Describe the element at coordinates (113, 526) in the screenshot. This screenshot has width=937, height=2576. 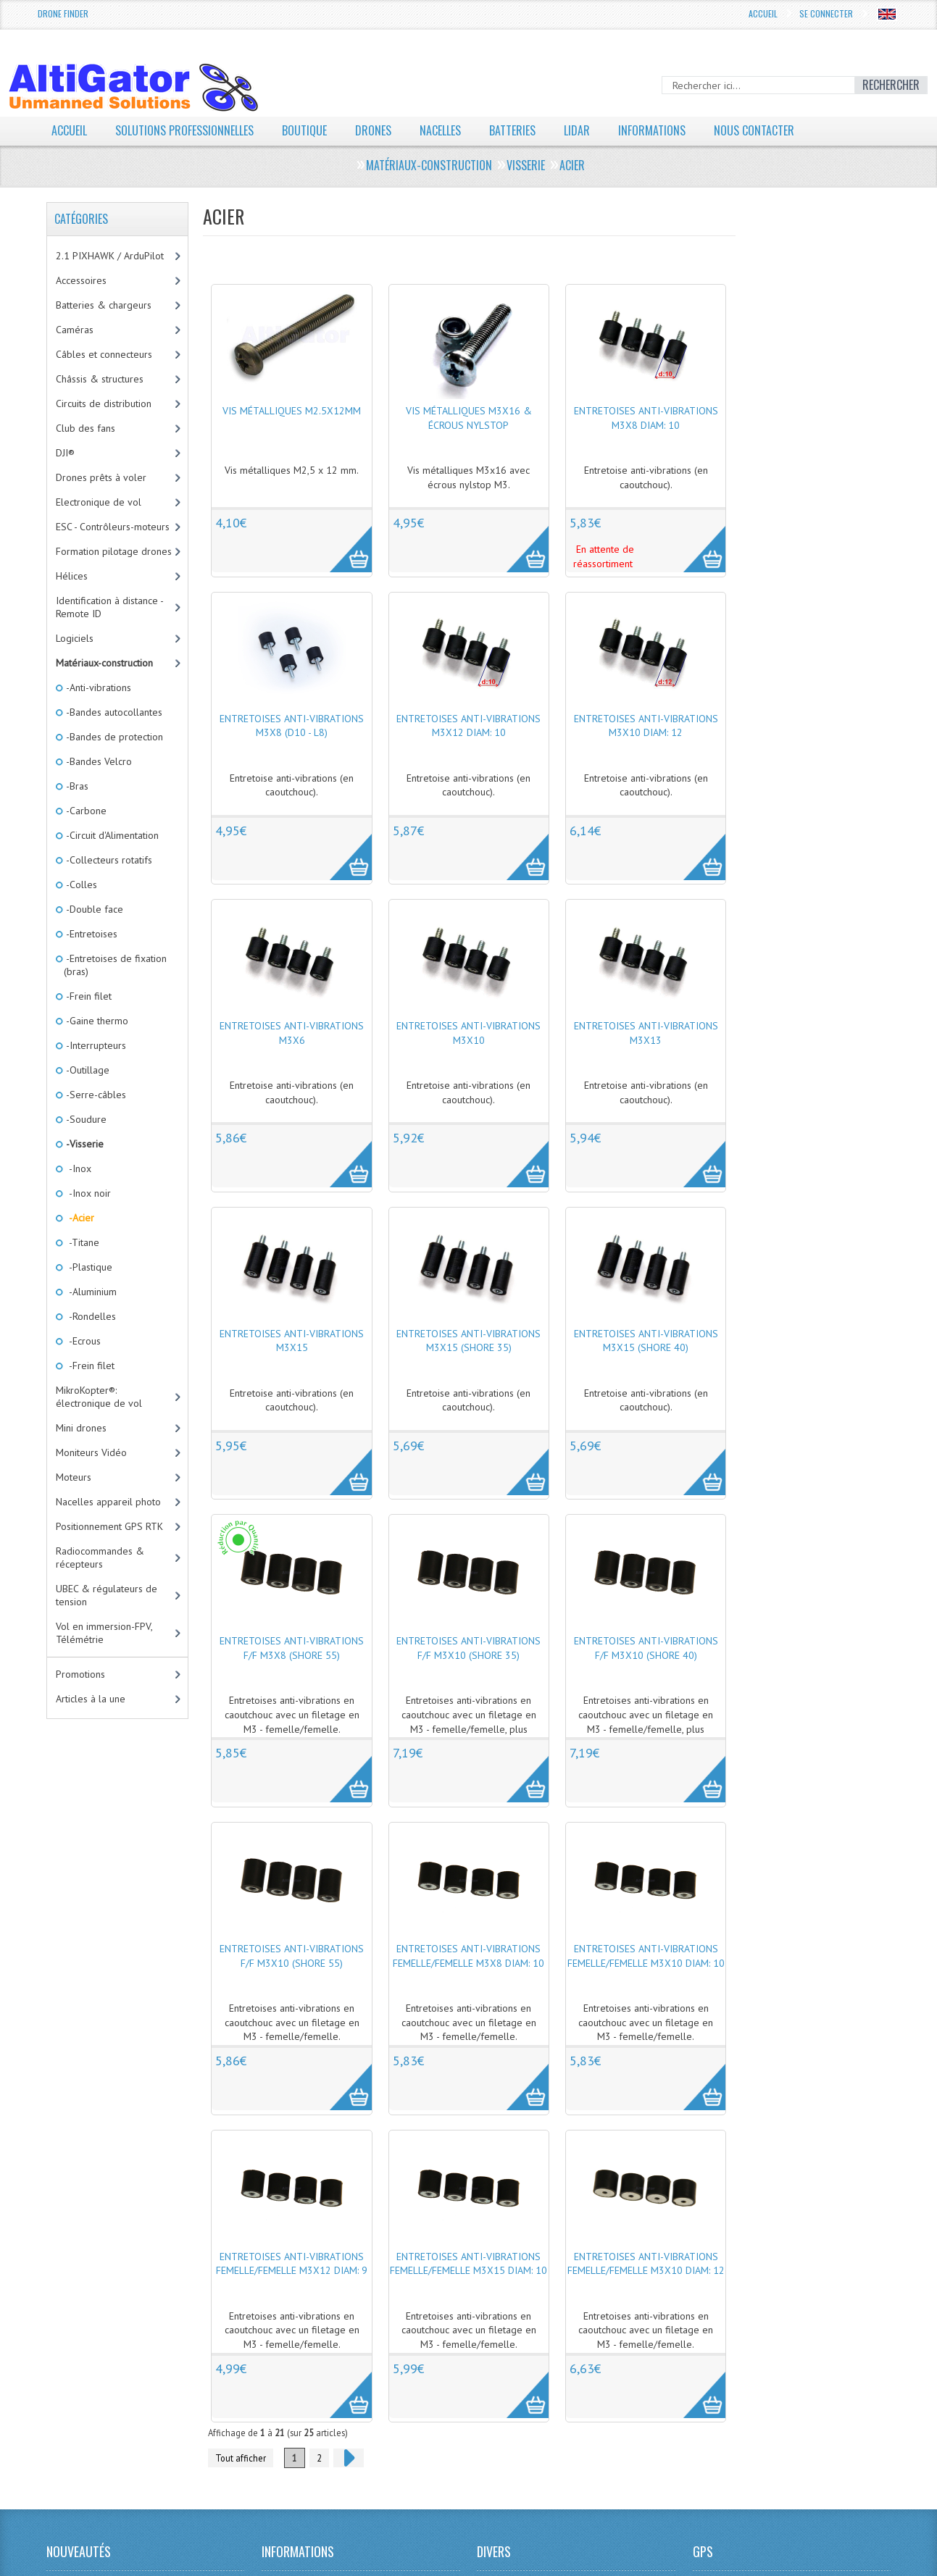
I see `ESC - Contrôleurs-moteurs` at that location.